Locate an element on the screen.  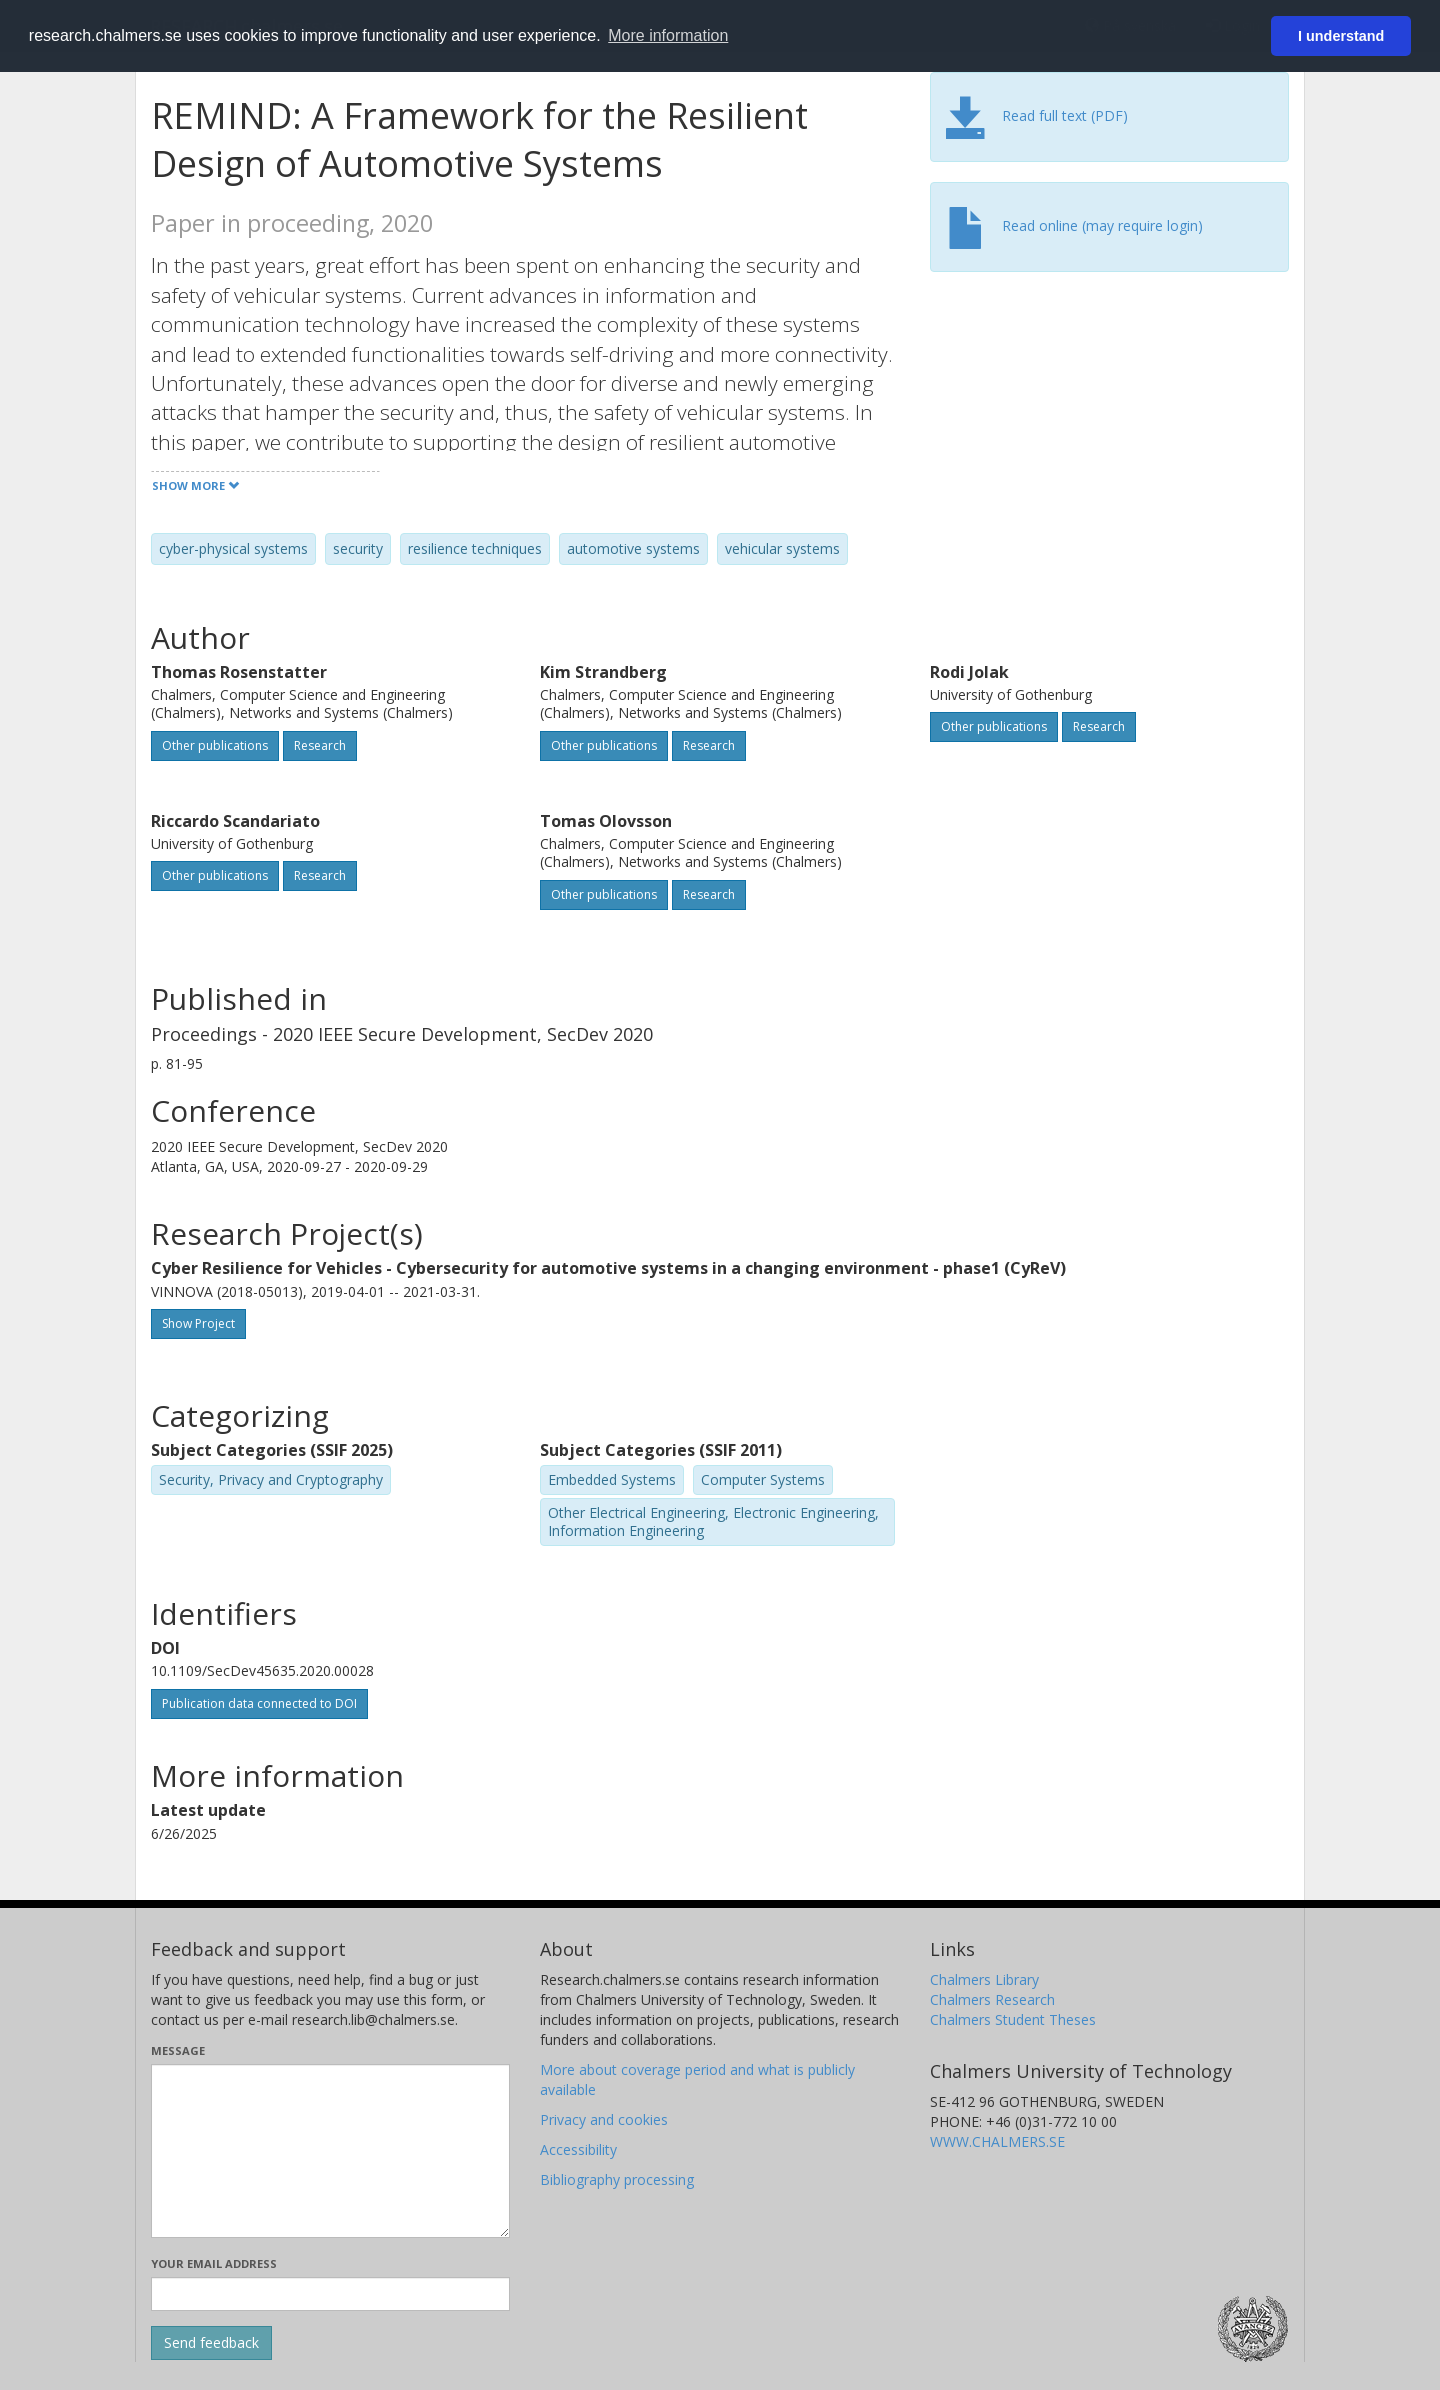
[Enter your message here] is located at coordinates (330, 2151).